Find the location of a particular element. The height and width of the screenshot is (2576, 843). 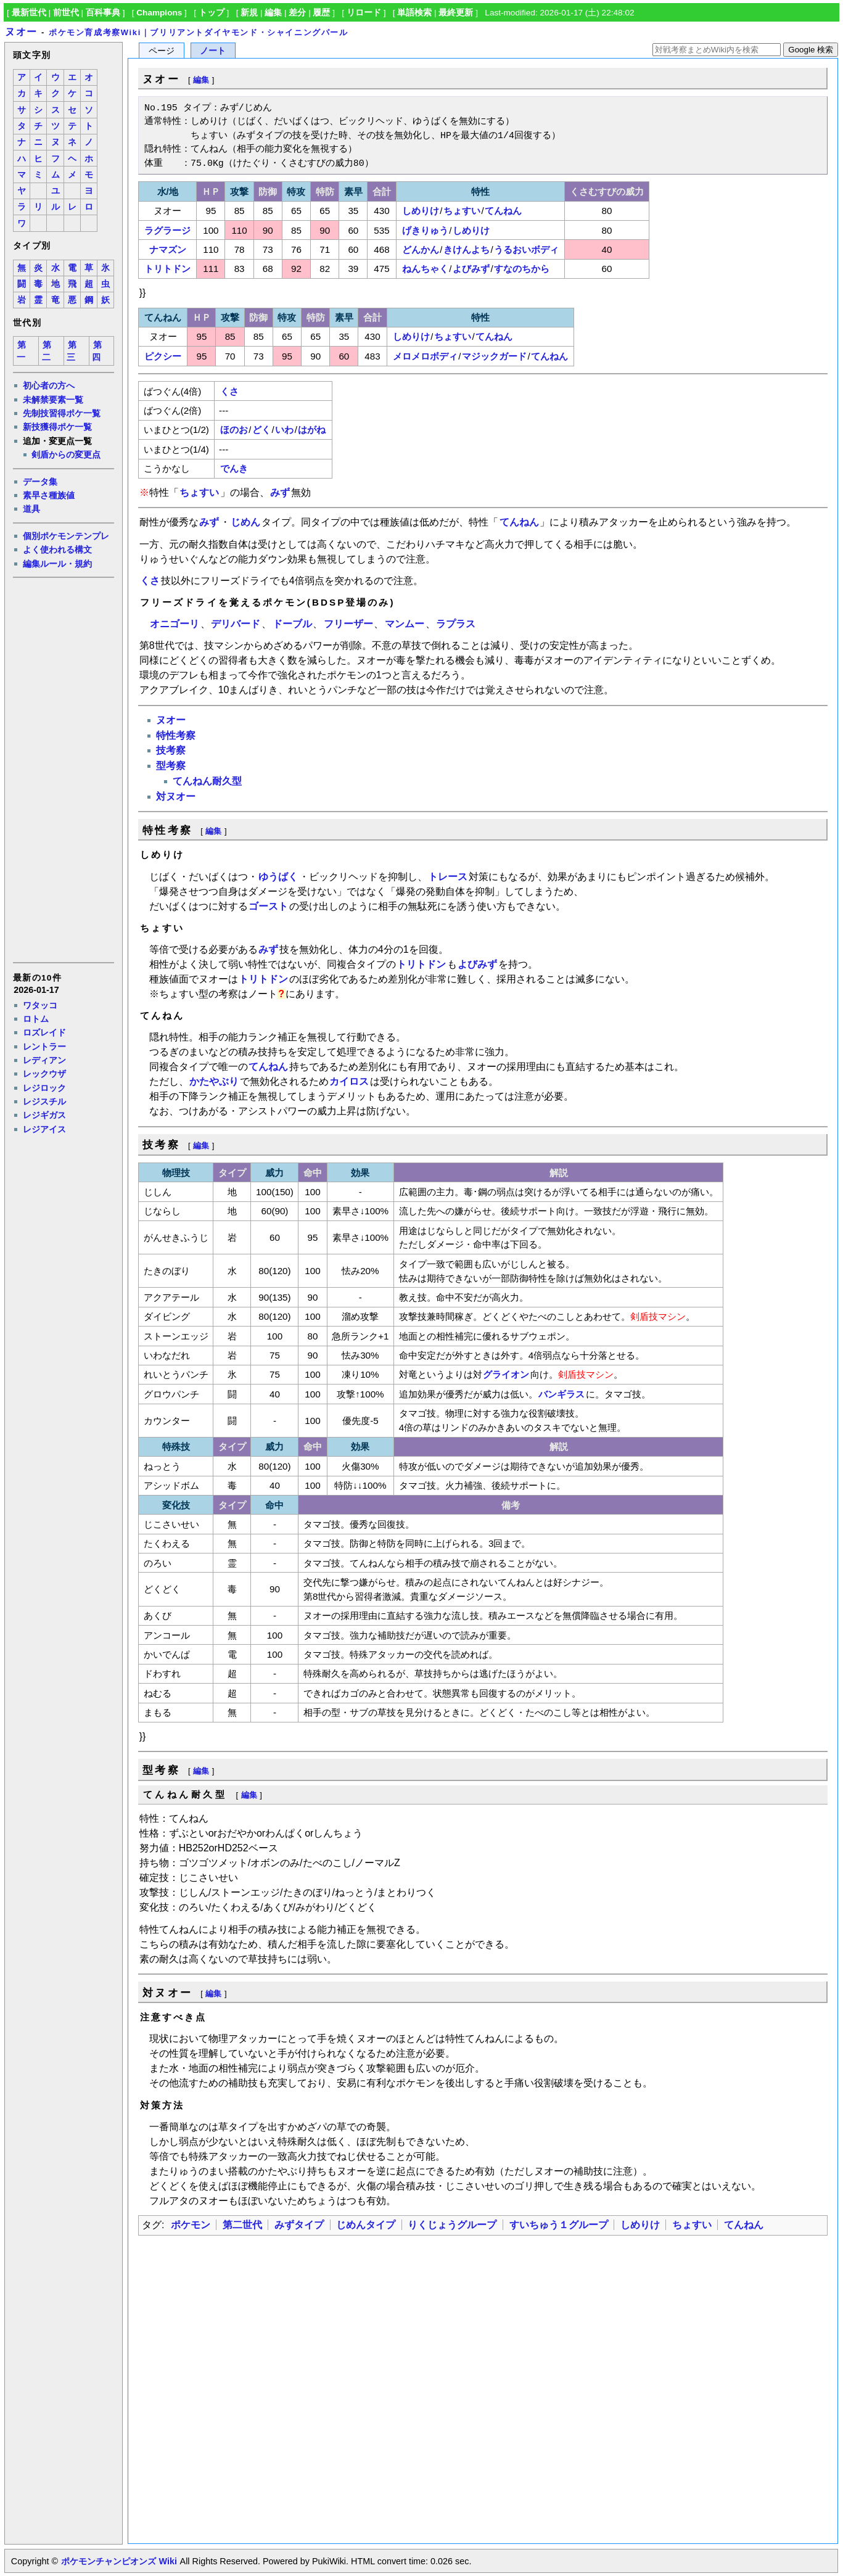

きけんよち is located at coordinates (466, 249).